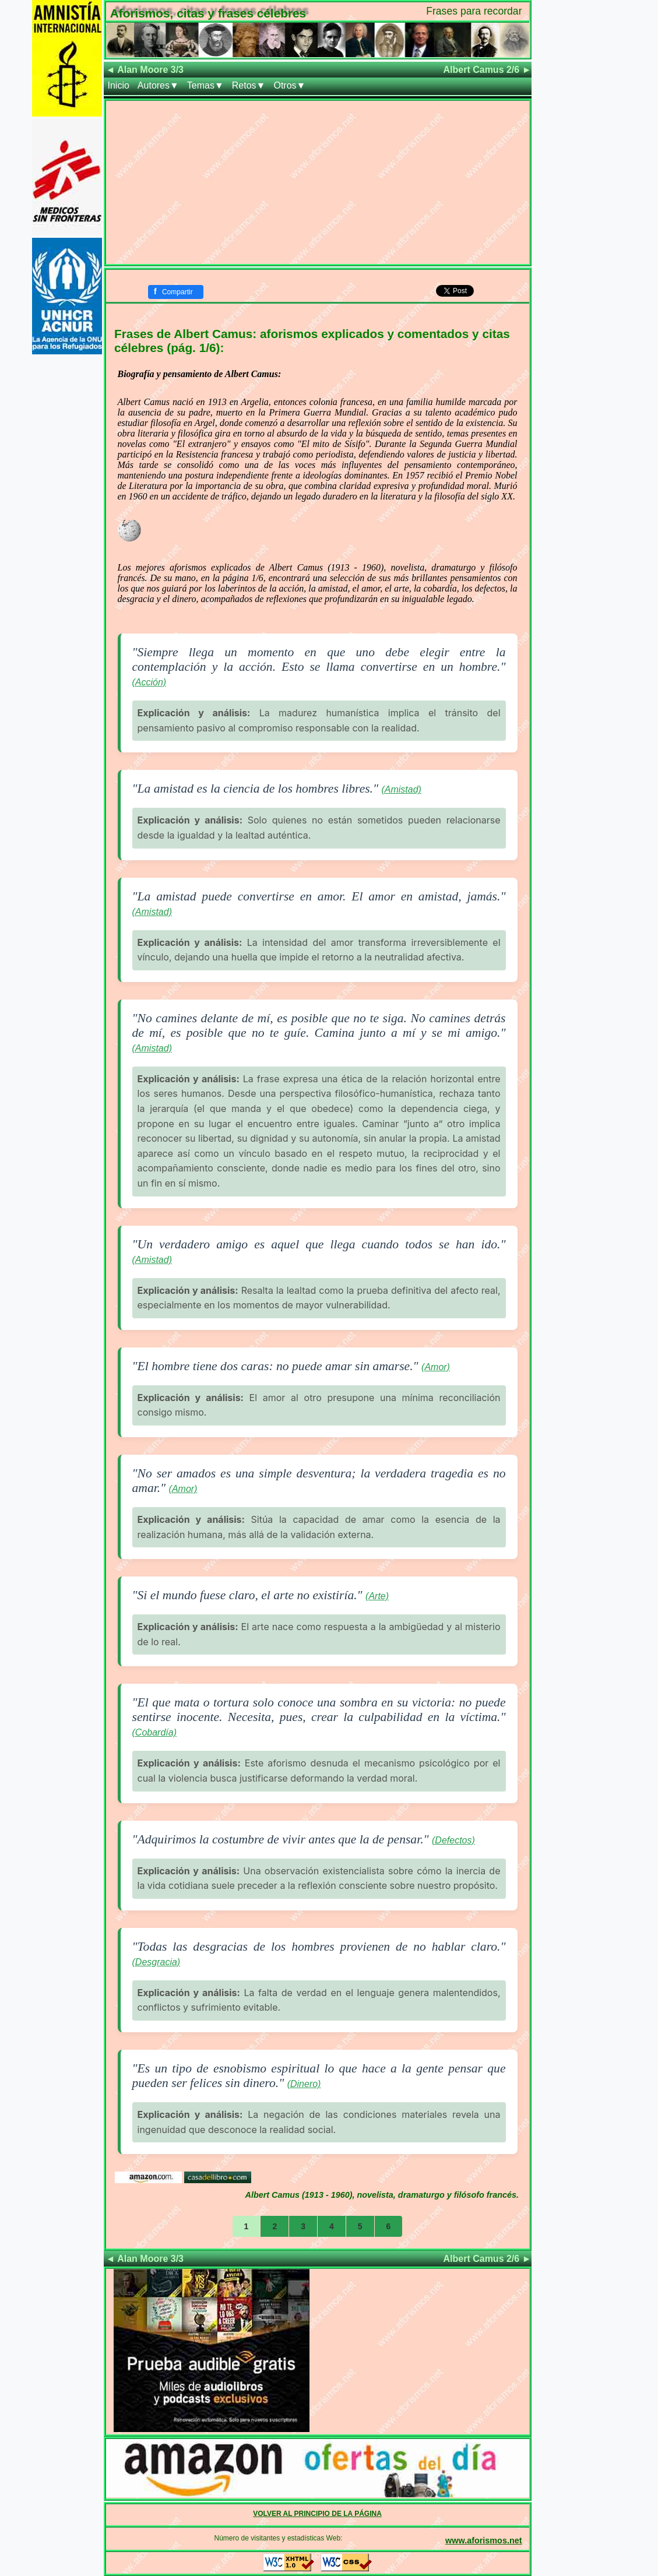 The image size is (658, 2576). I want to click on Temas▼, so click(205, 85).